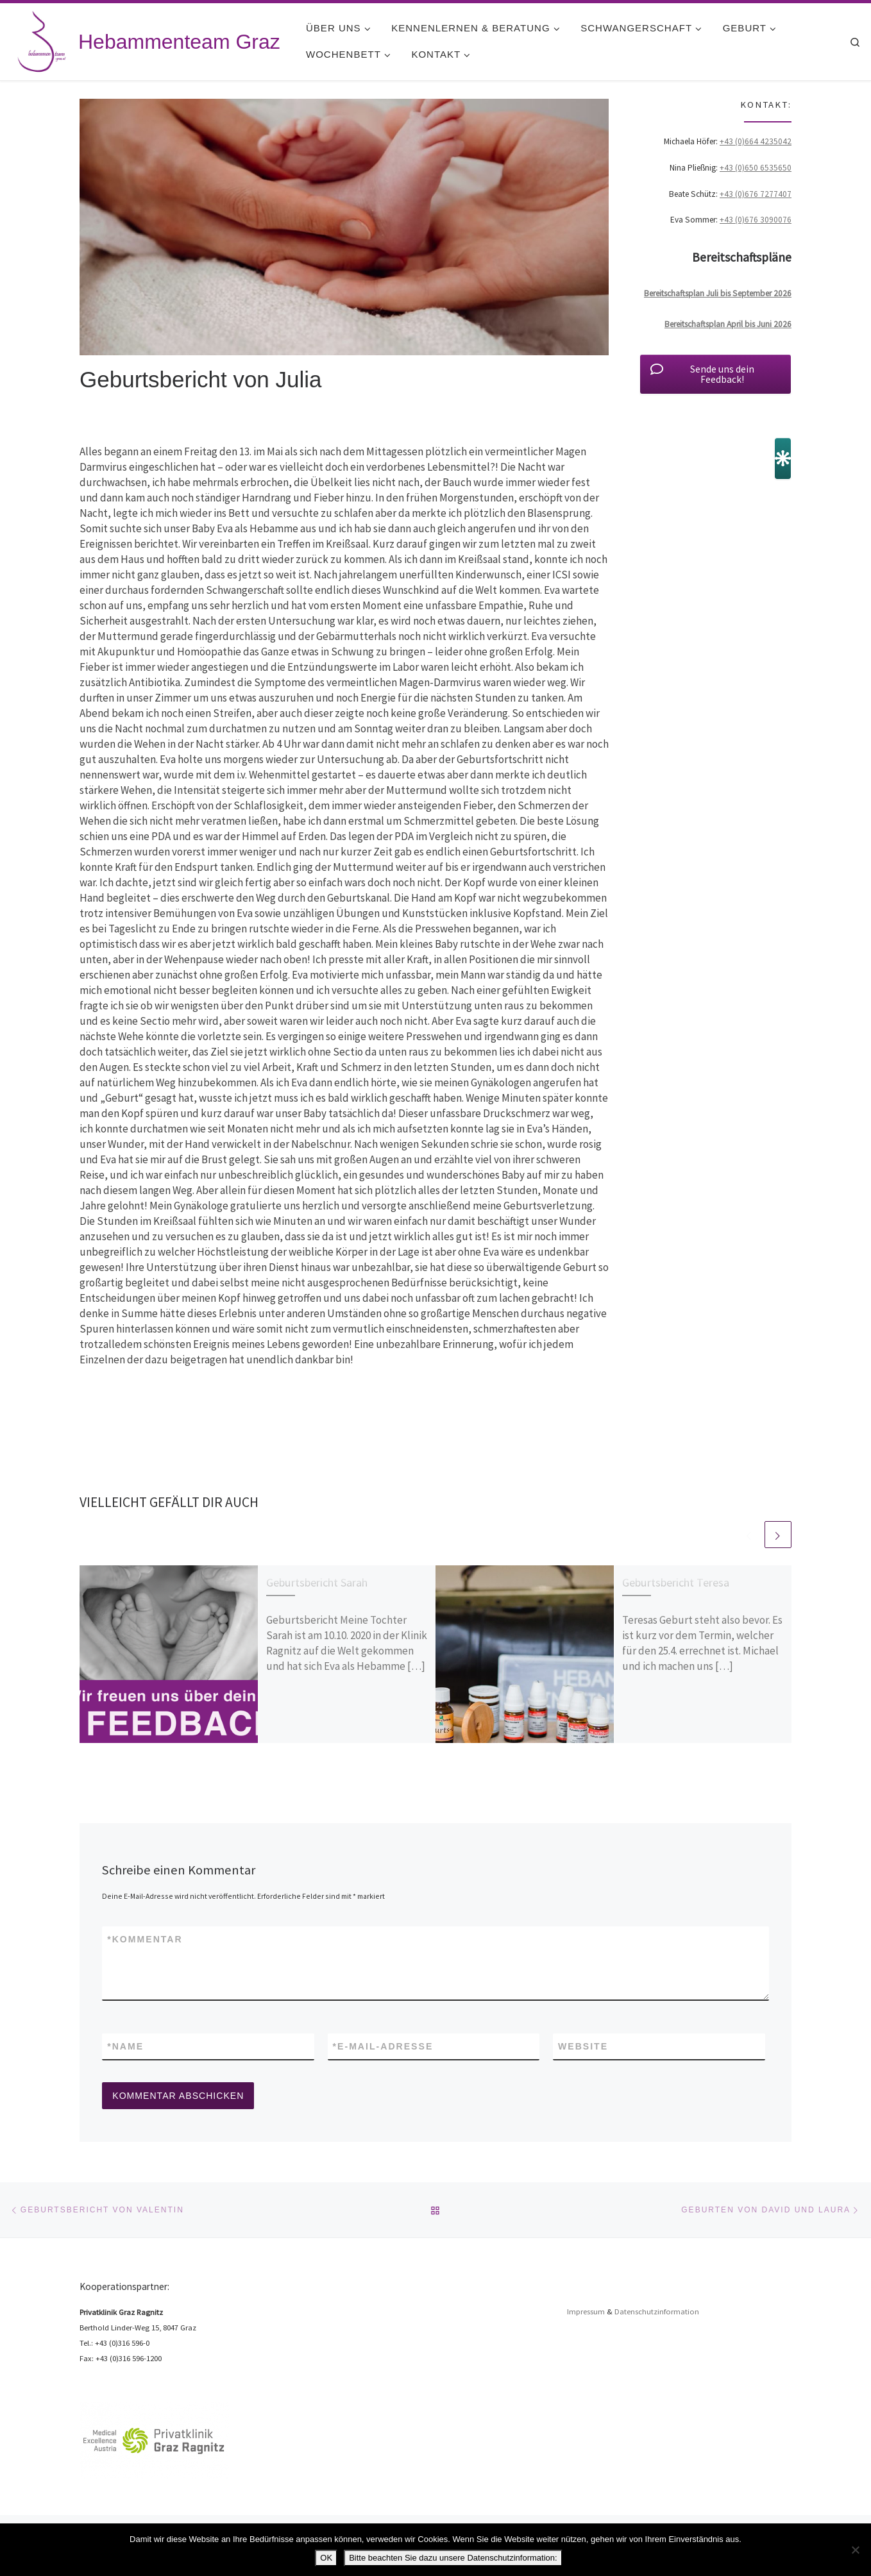  Describe the element at coordinates (326, 2558) in the screenshot. I see `OK` at that location.